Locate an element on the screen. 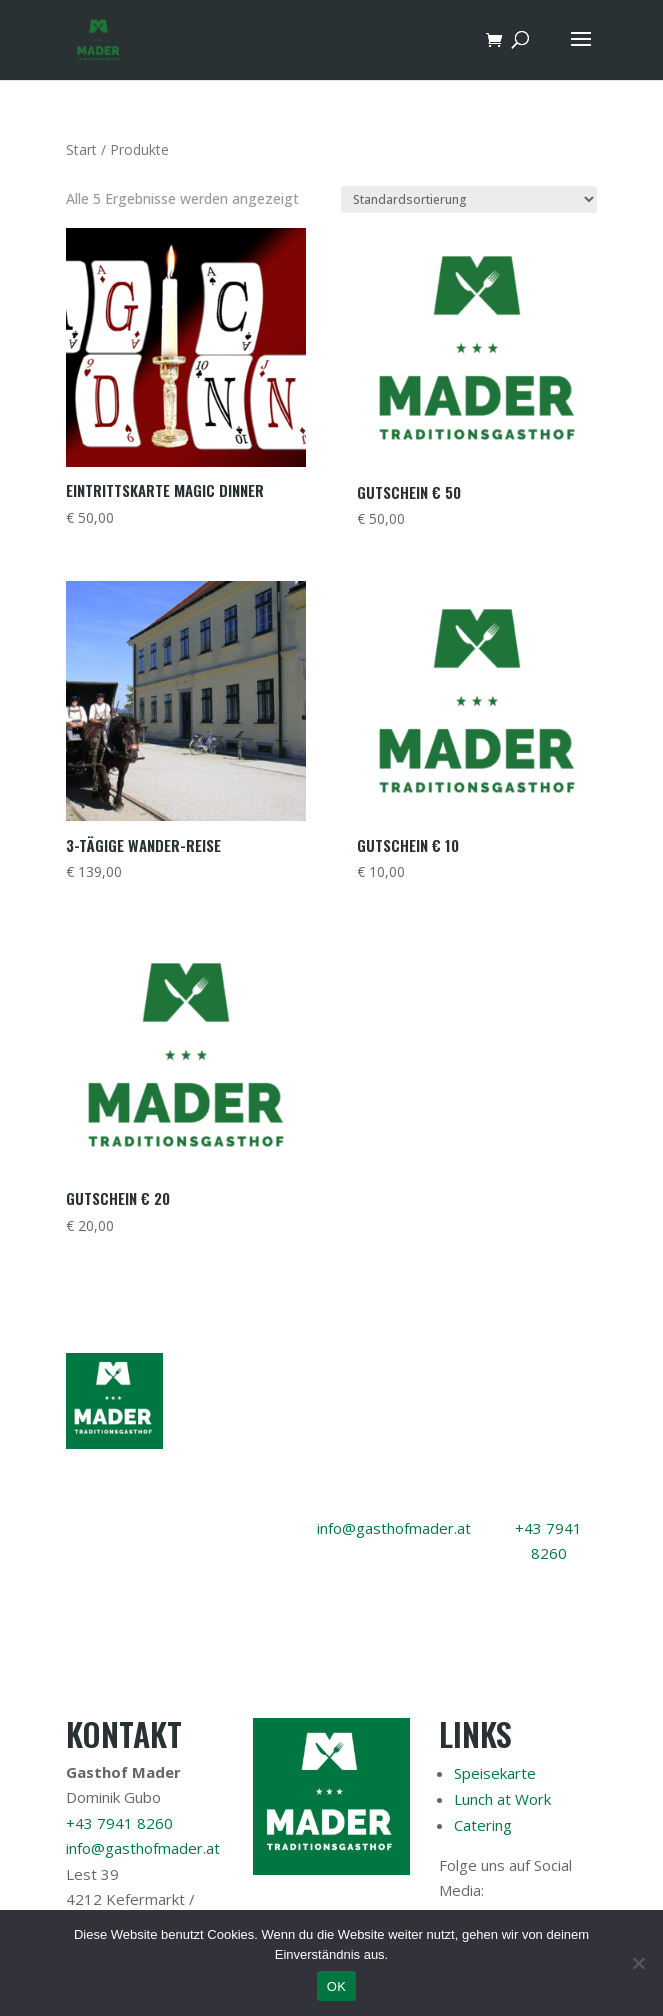  Speisekarte is located at coordinates (495, 1773).